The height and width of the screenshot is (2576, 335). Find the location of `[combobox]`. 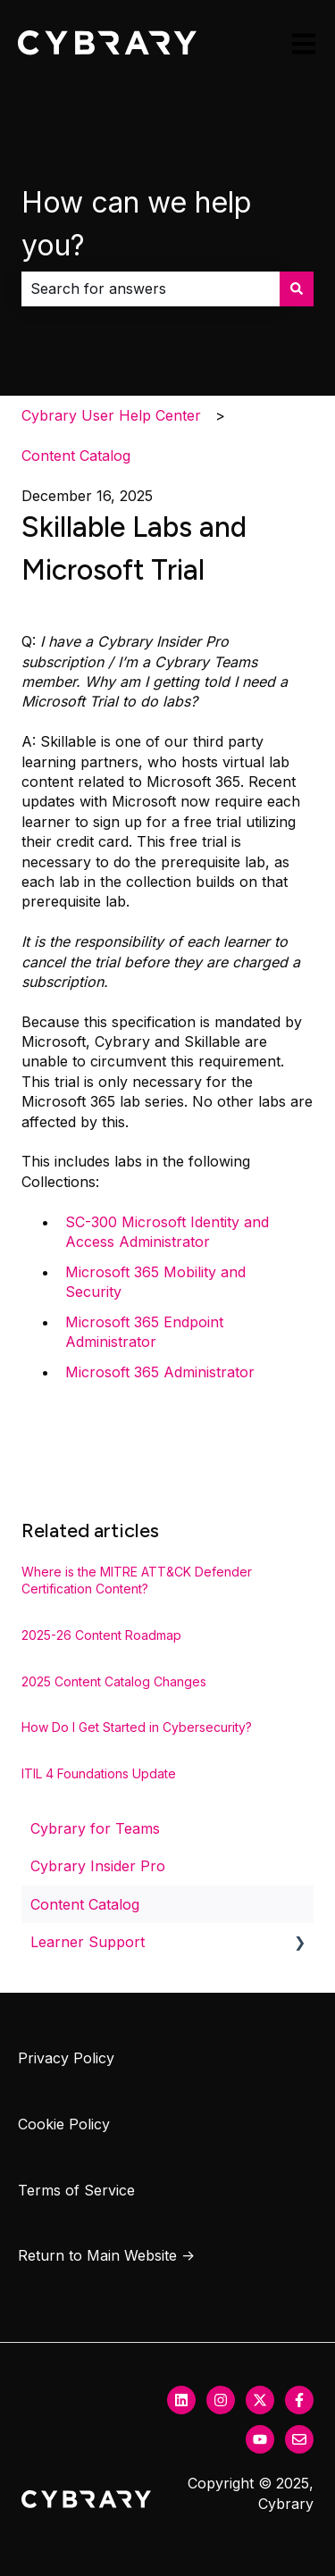

[combobox] is located at coordinates (150, 288).